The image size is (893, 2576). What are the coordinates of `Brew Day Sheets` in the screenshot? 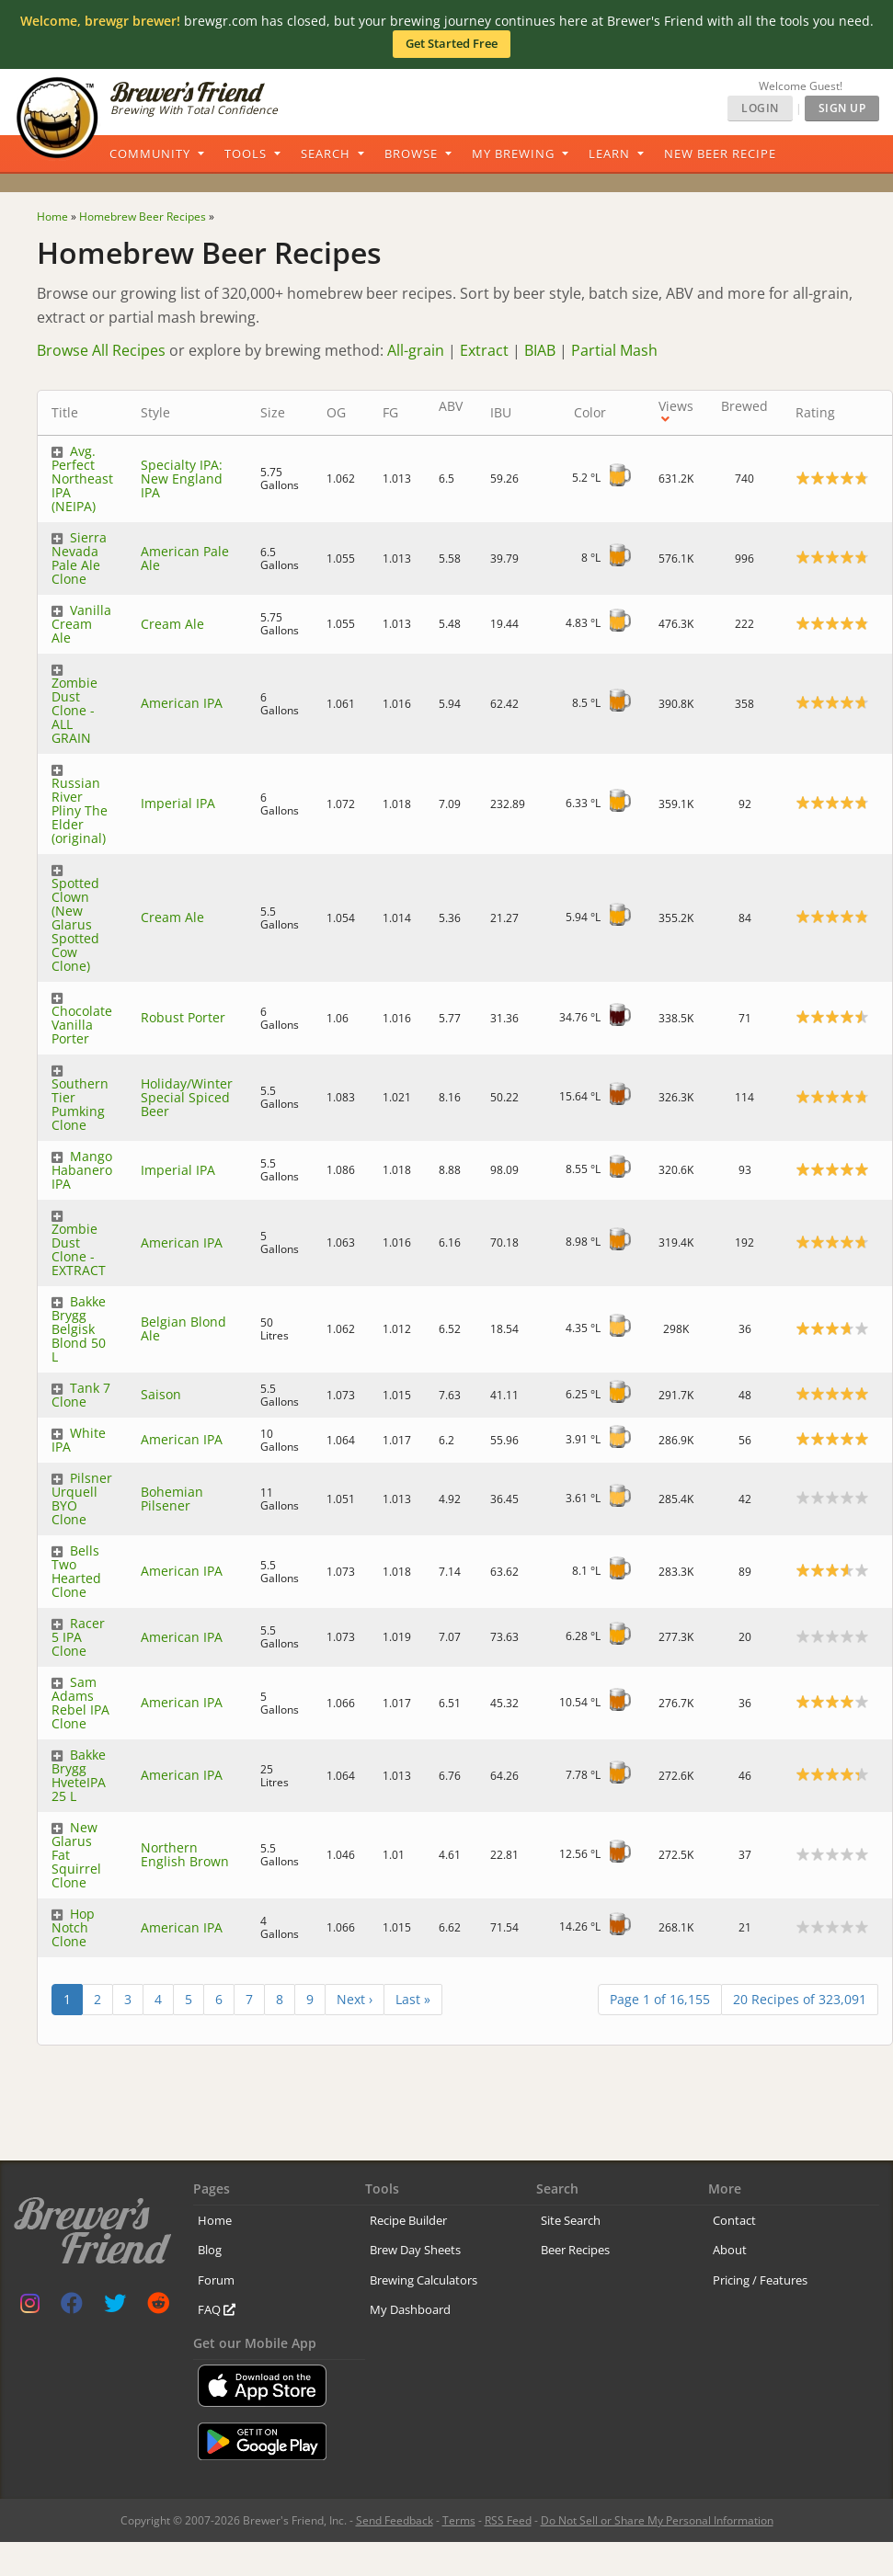 It's located at (415, 2249).